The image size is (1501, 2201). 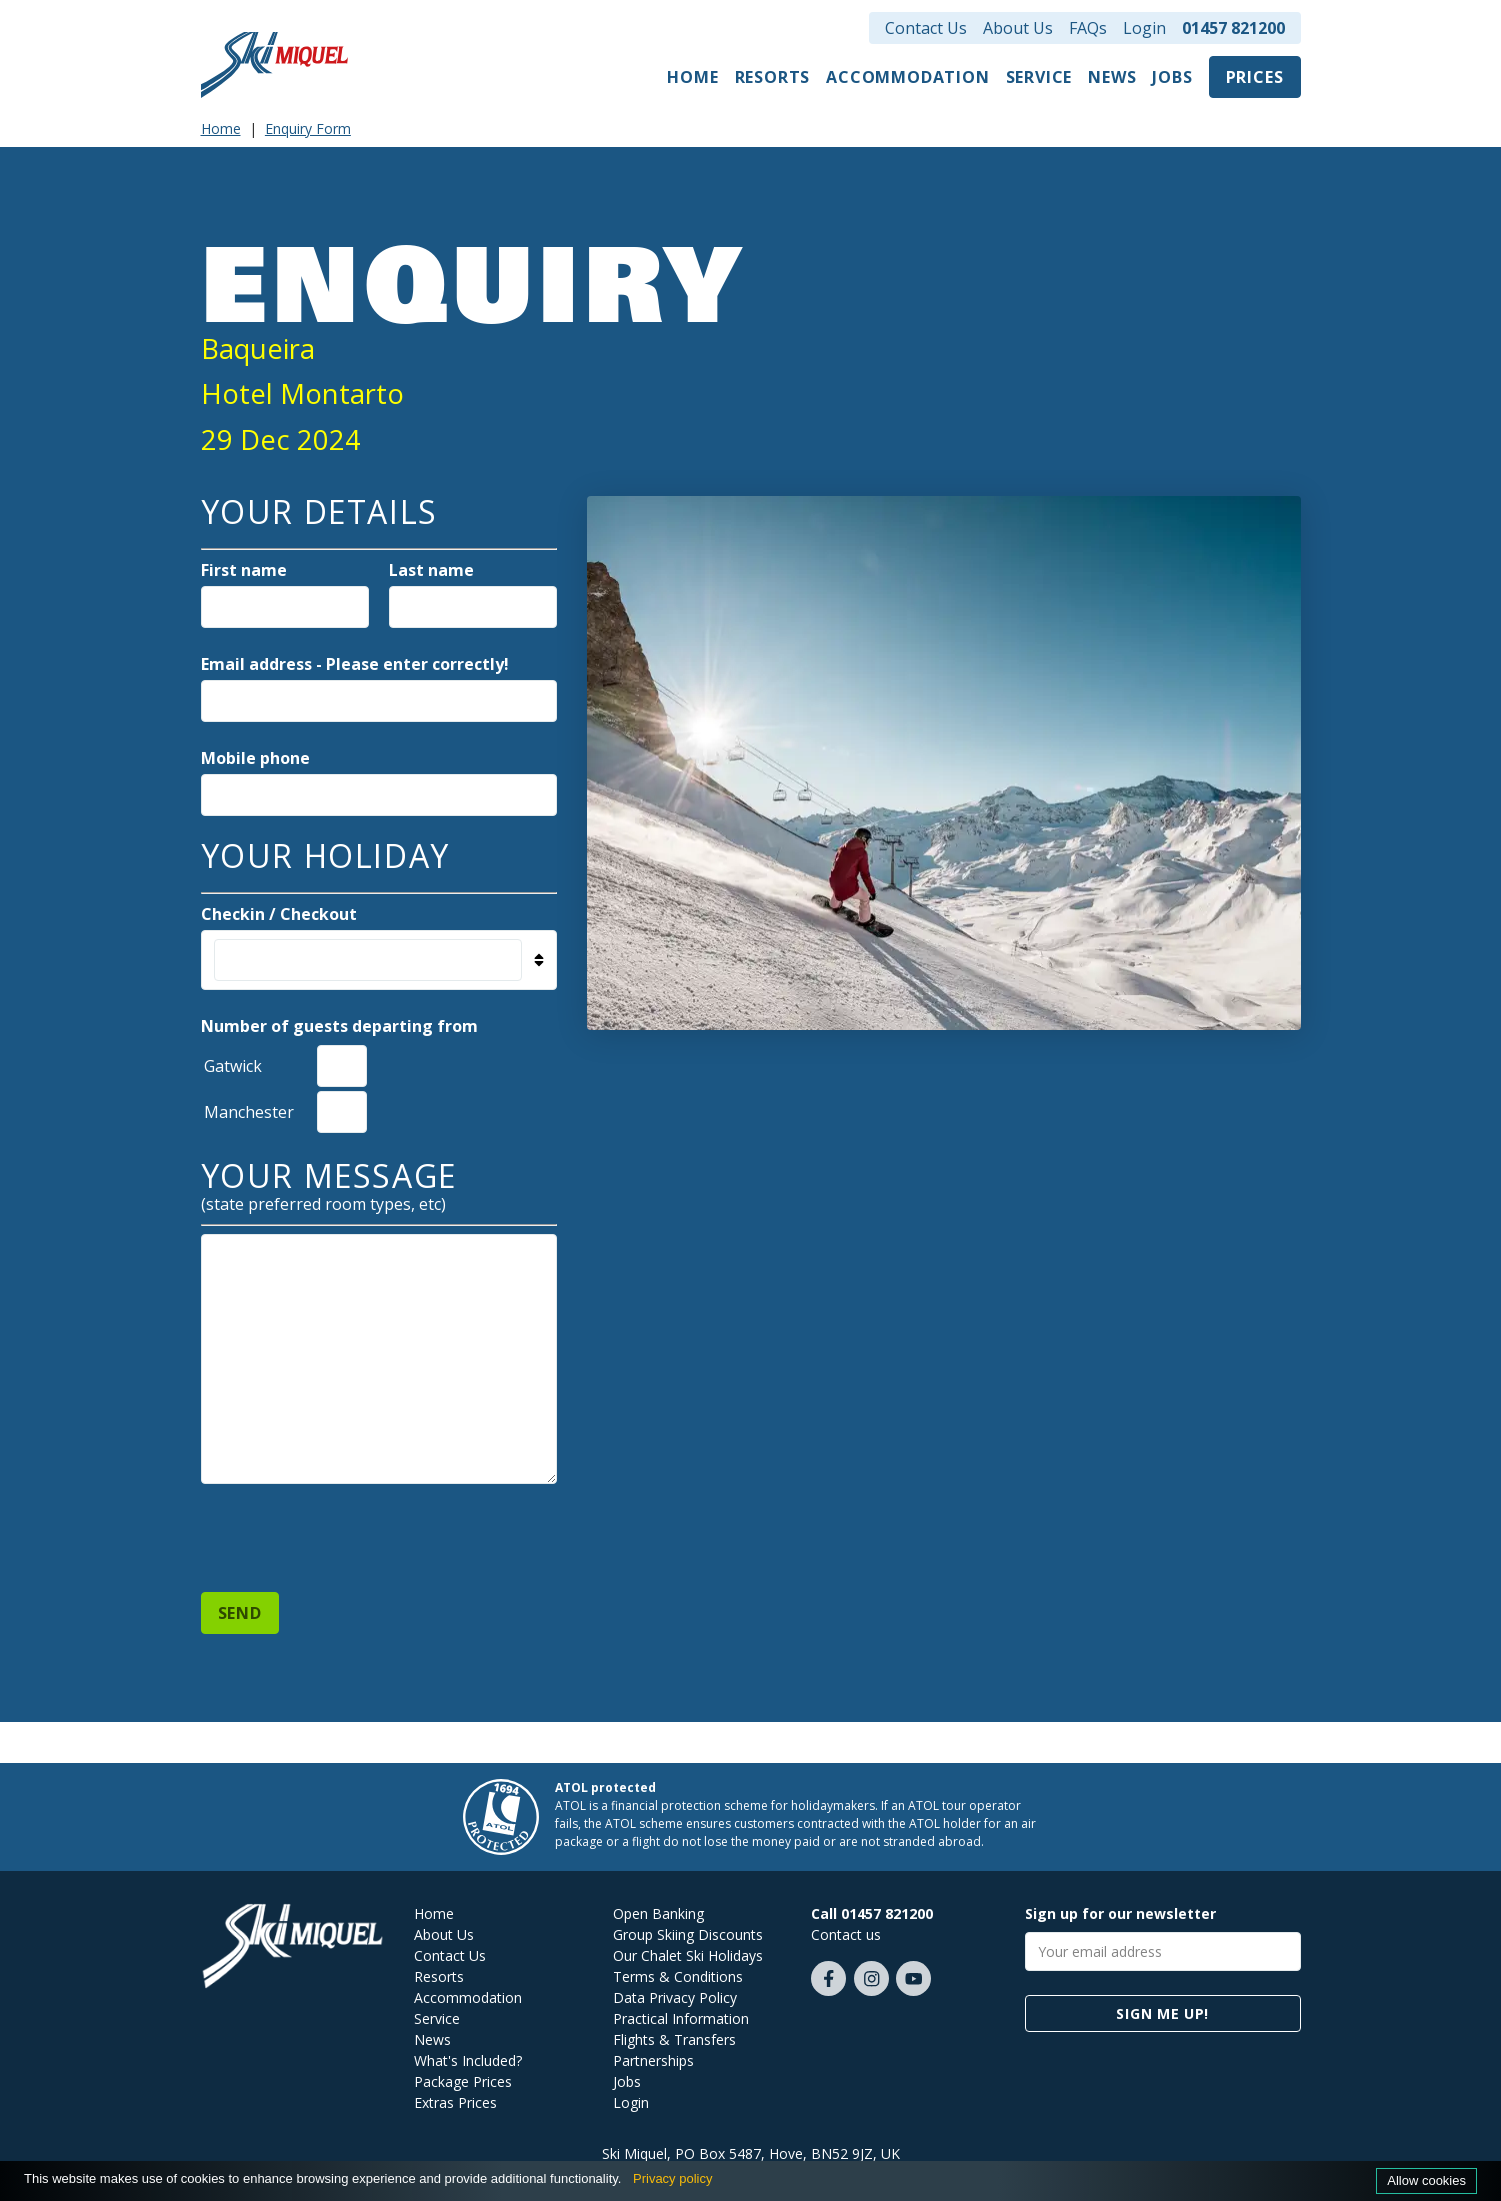 I want to click on Package Prices, so click(x=463, y=2081).